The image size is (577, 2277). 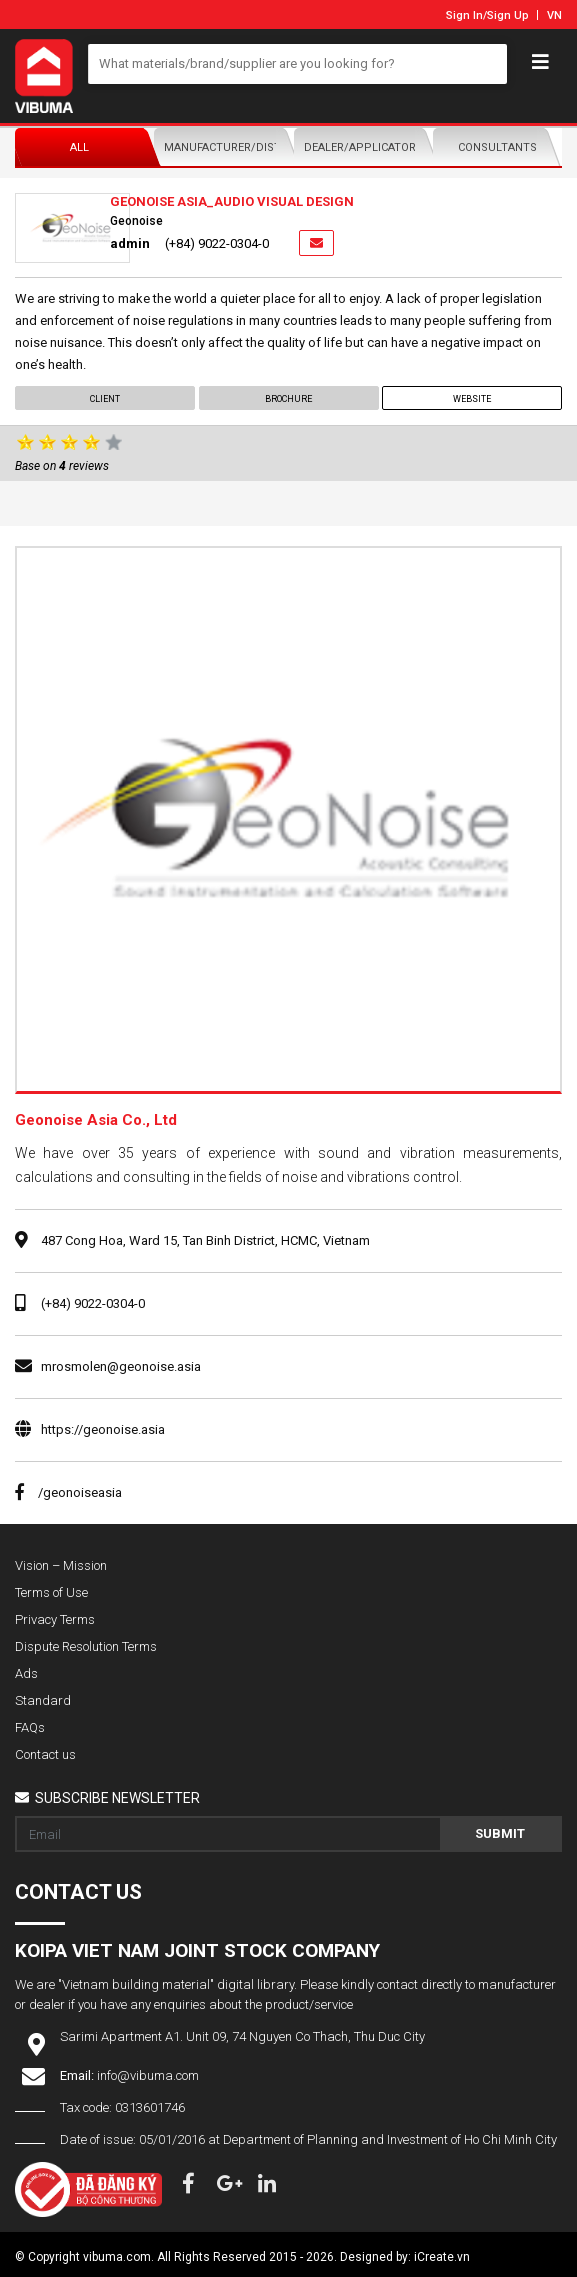 I want to click on Privacy Terms, so click(x=55, y=1619).